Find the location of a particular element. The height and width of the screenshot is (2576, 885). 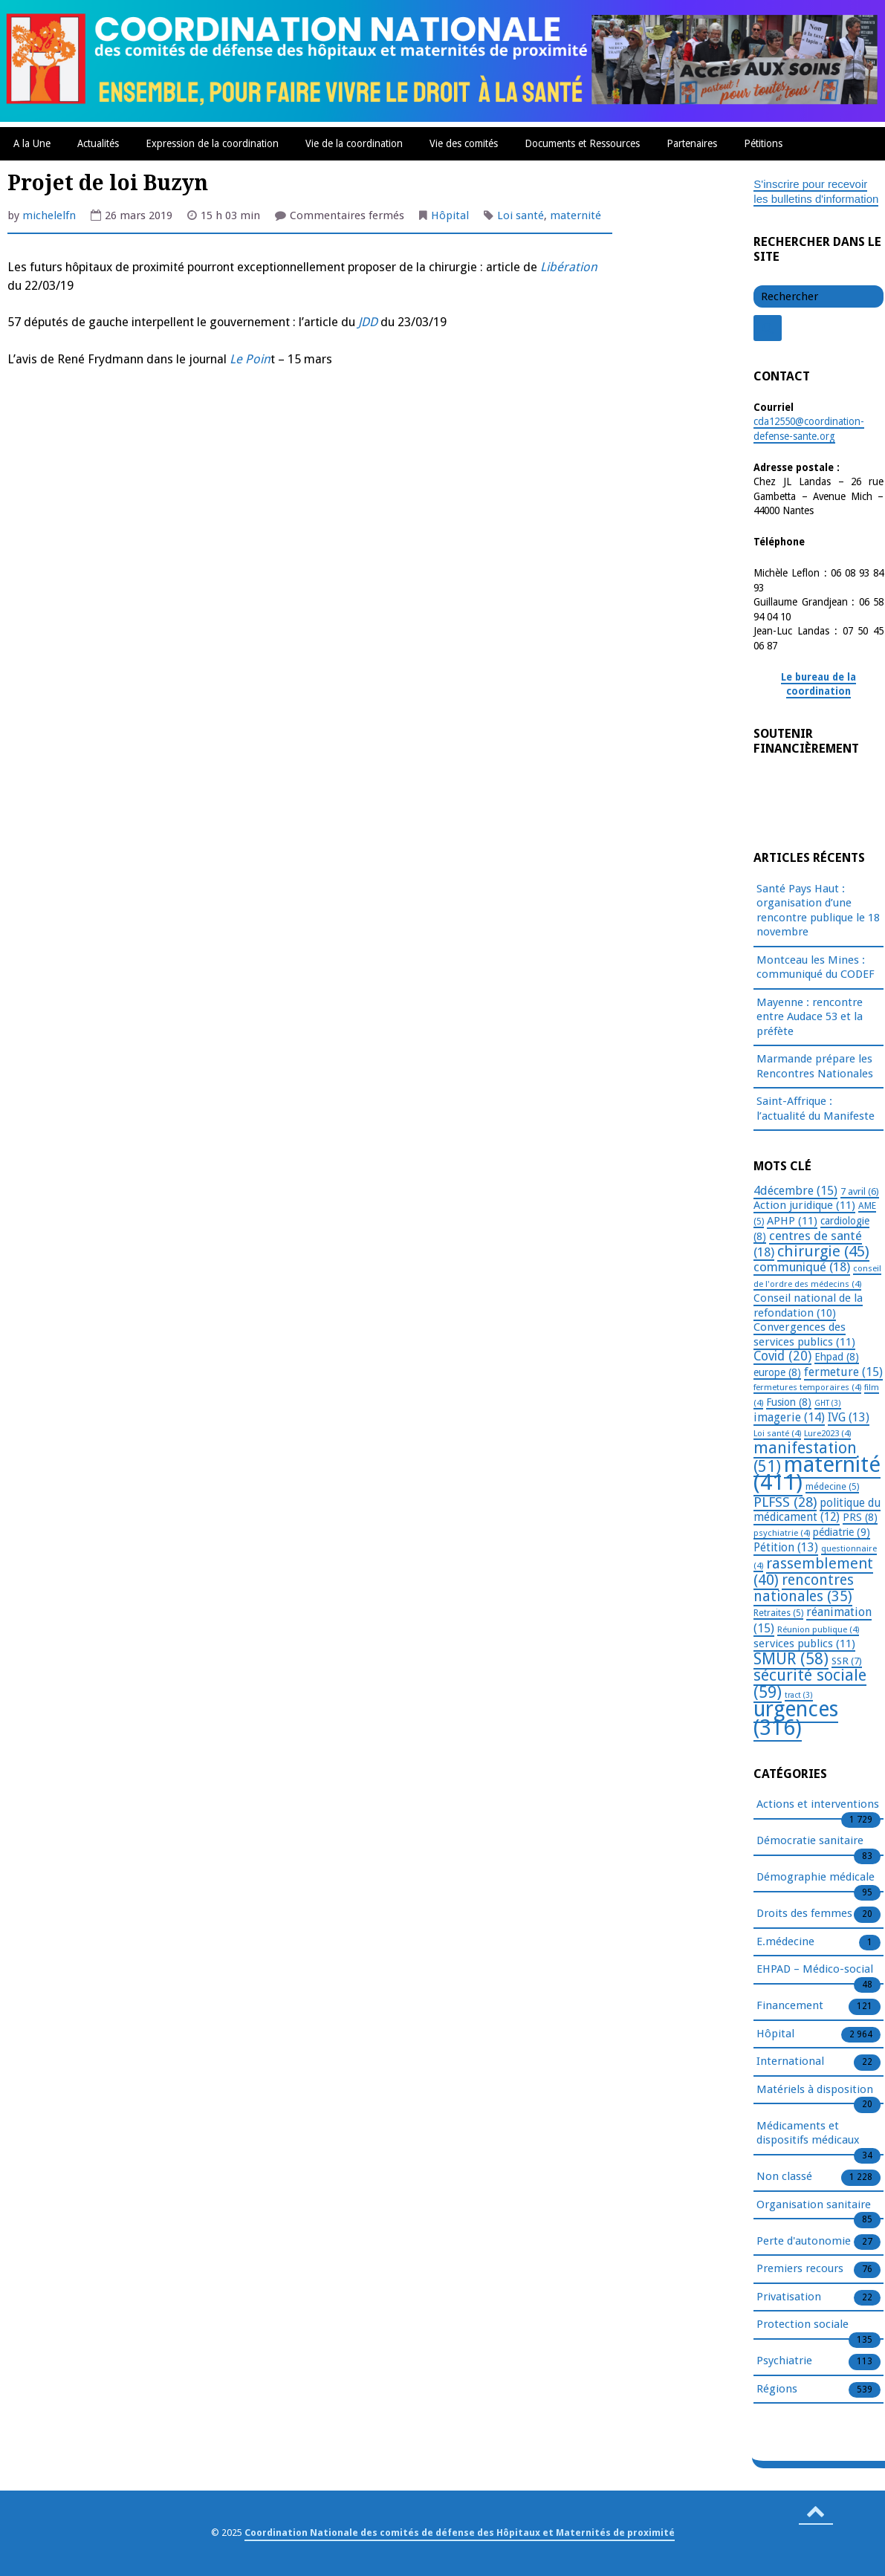

4décembre [4décembre (15 éléments)] is located at coordinates (795, 1191).